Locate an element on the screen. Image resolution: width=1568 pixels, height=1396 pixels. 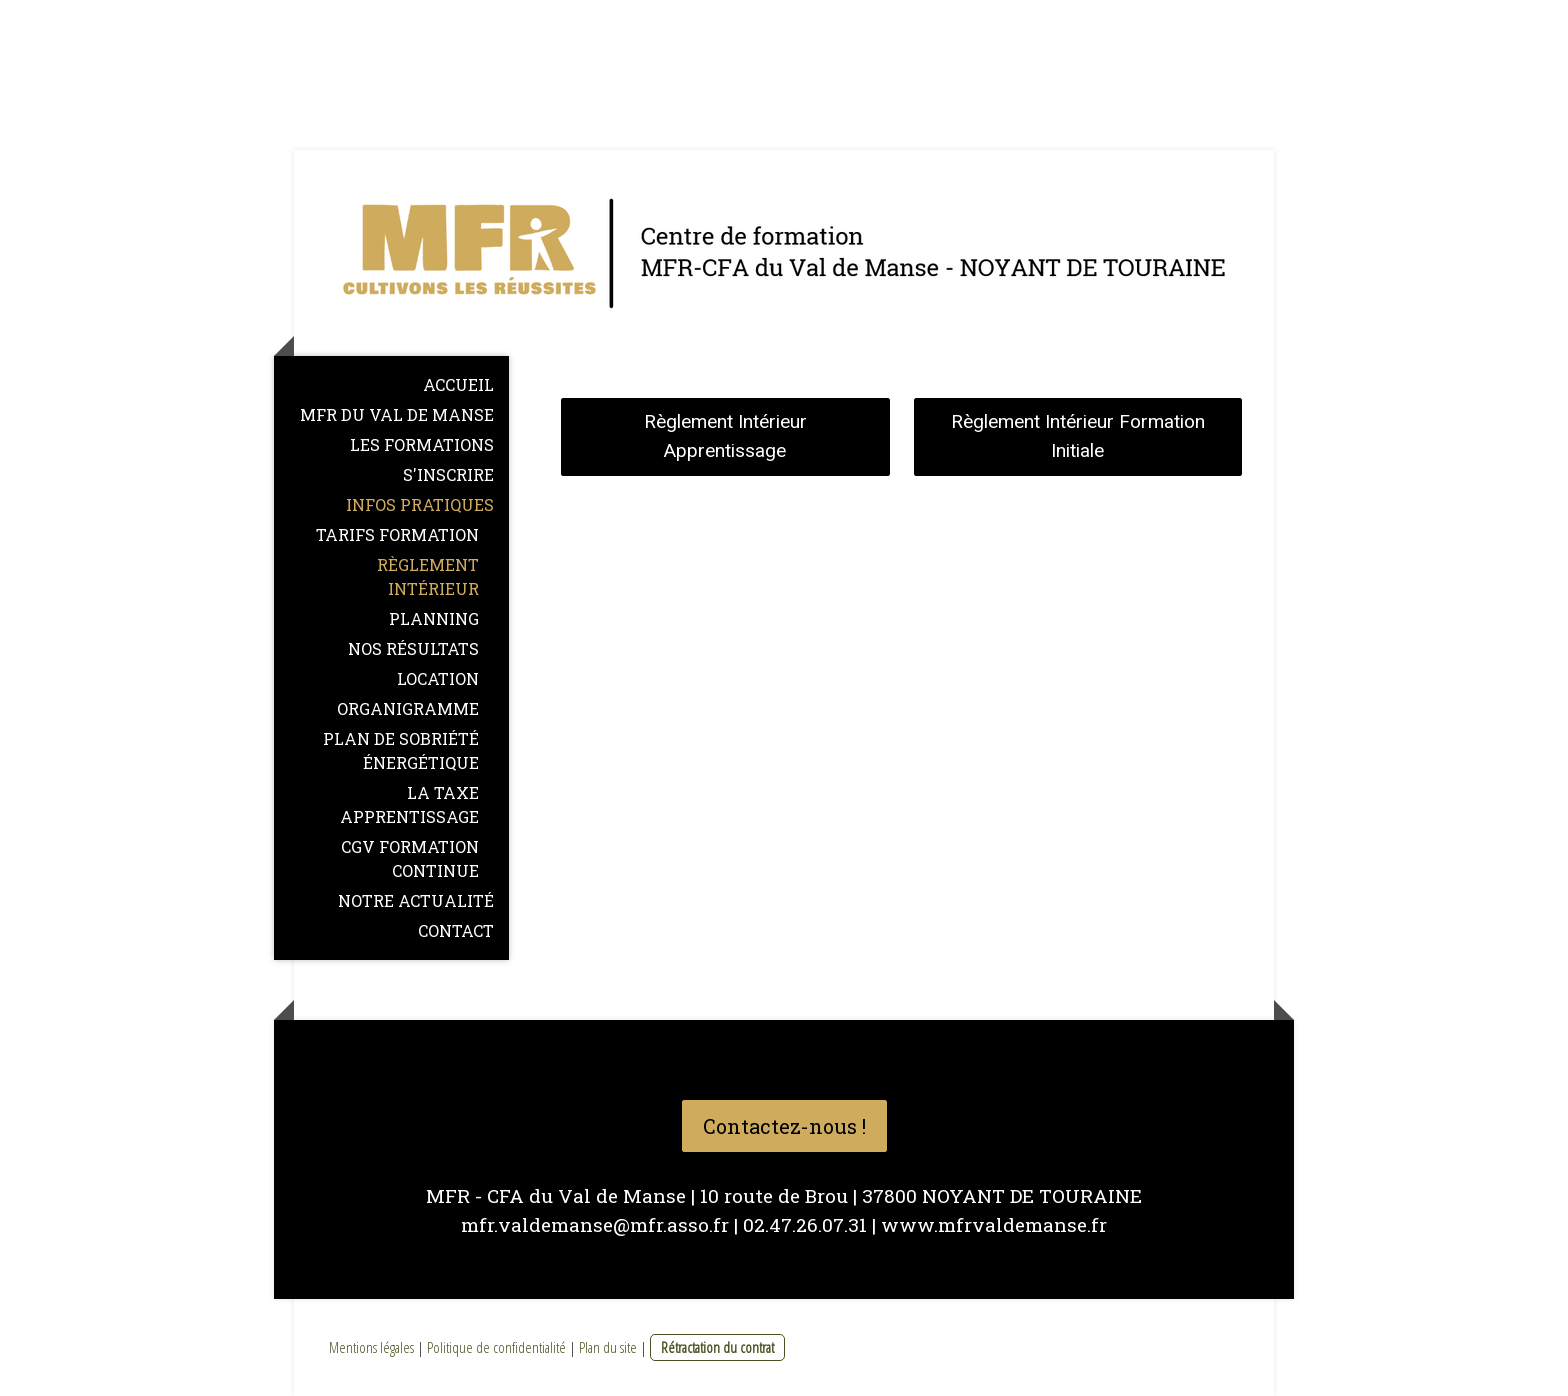
Organigramme is located at coordinates (408, 708).